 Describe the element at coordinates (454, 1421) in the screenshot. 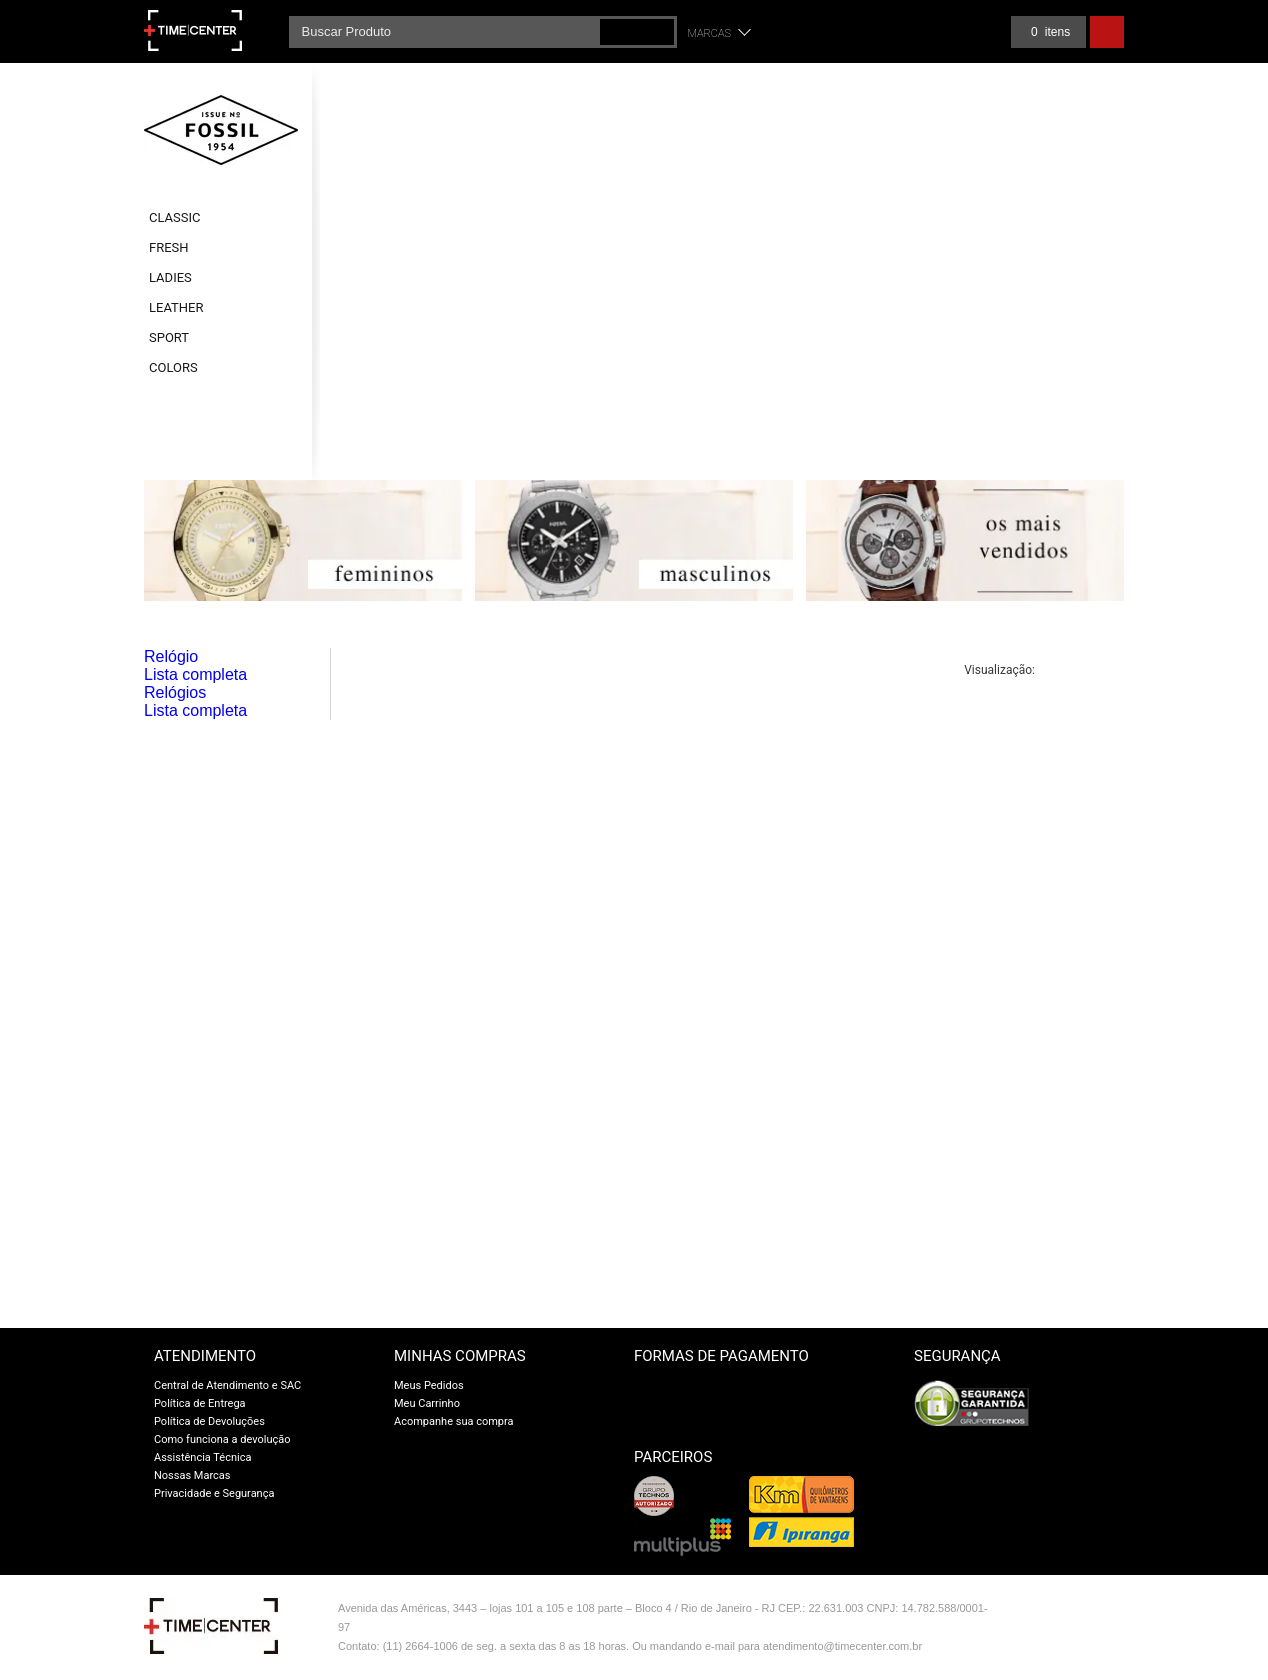

I see `Acompanhe sua compra` at that location.